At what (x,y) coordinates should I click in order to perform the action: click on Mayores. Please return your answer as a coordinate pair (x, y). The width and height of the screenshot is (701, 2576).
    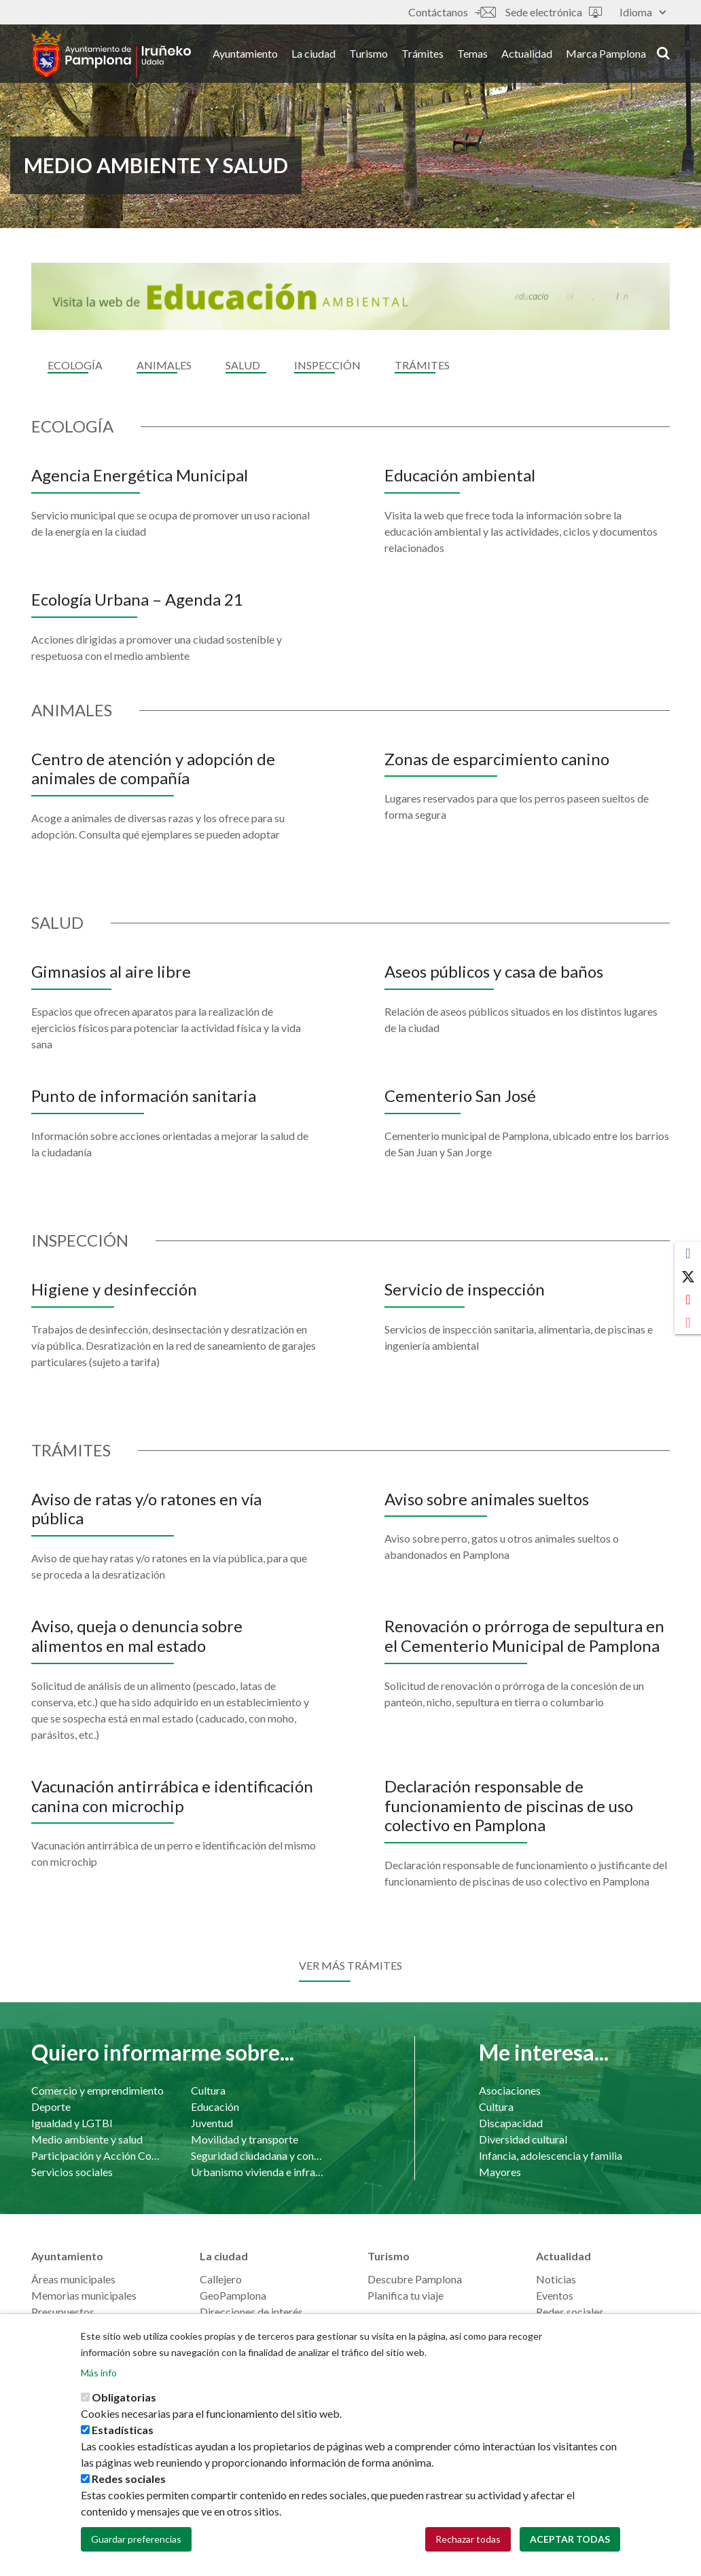
    Looking at the image, I should click on (500, 2171).